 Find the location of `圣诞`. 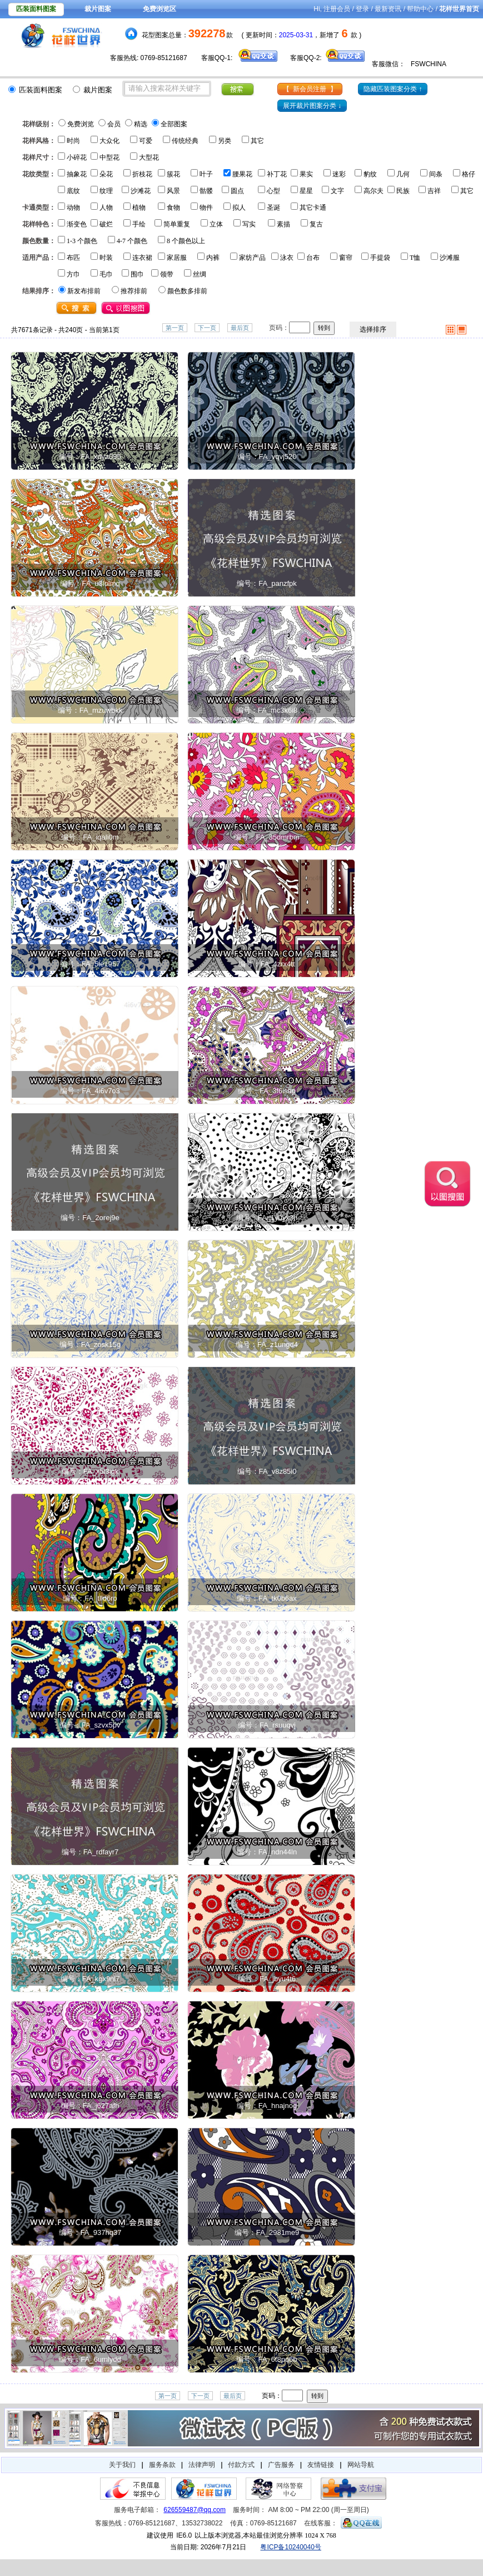

圣诞 is located at coordinates (273, 207).